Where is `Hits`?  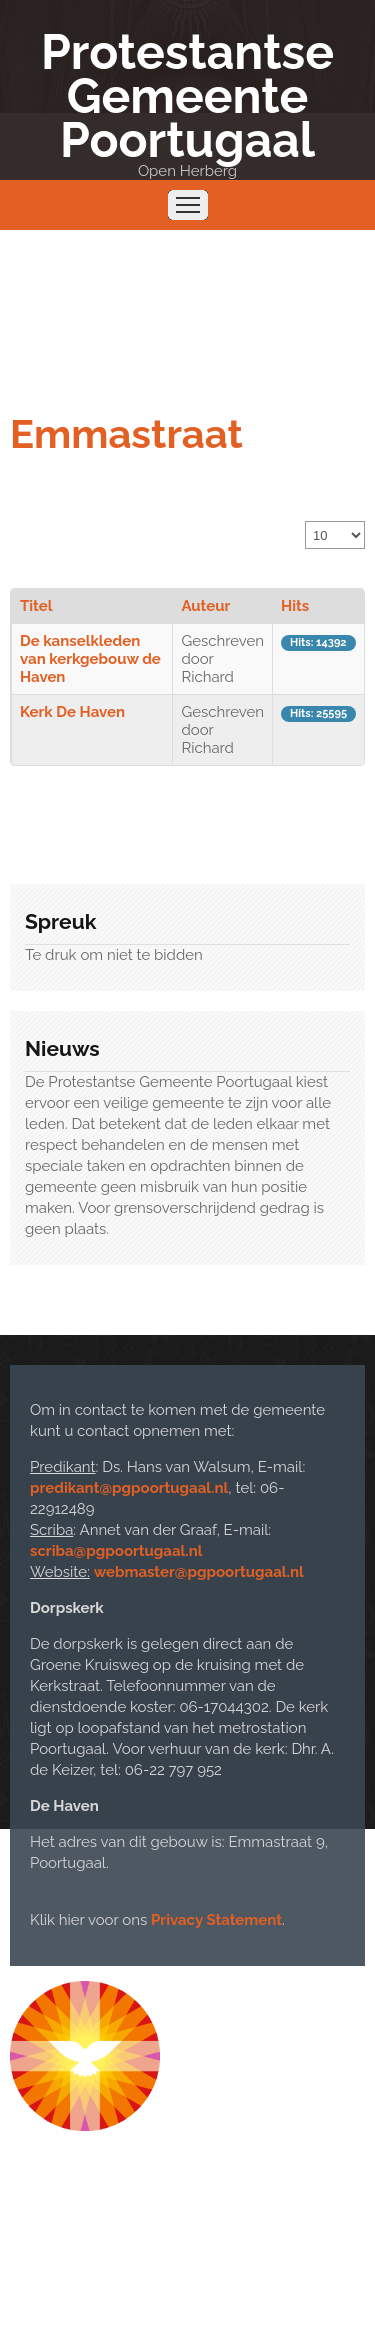 Hits is located at coordinates (295, 606).